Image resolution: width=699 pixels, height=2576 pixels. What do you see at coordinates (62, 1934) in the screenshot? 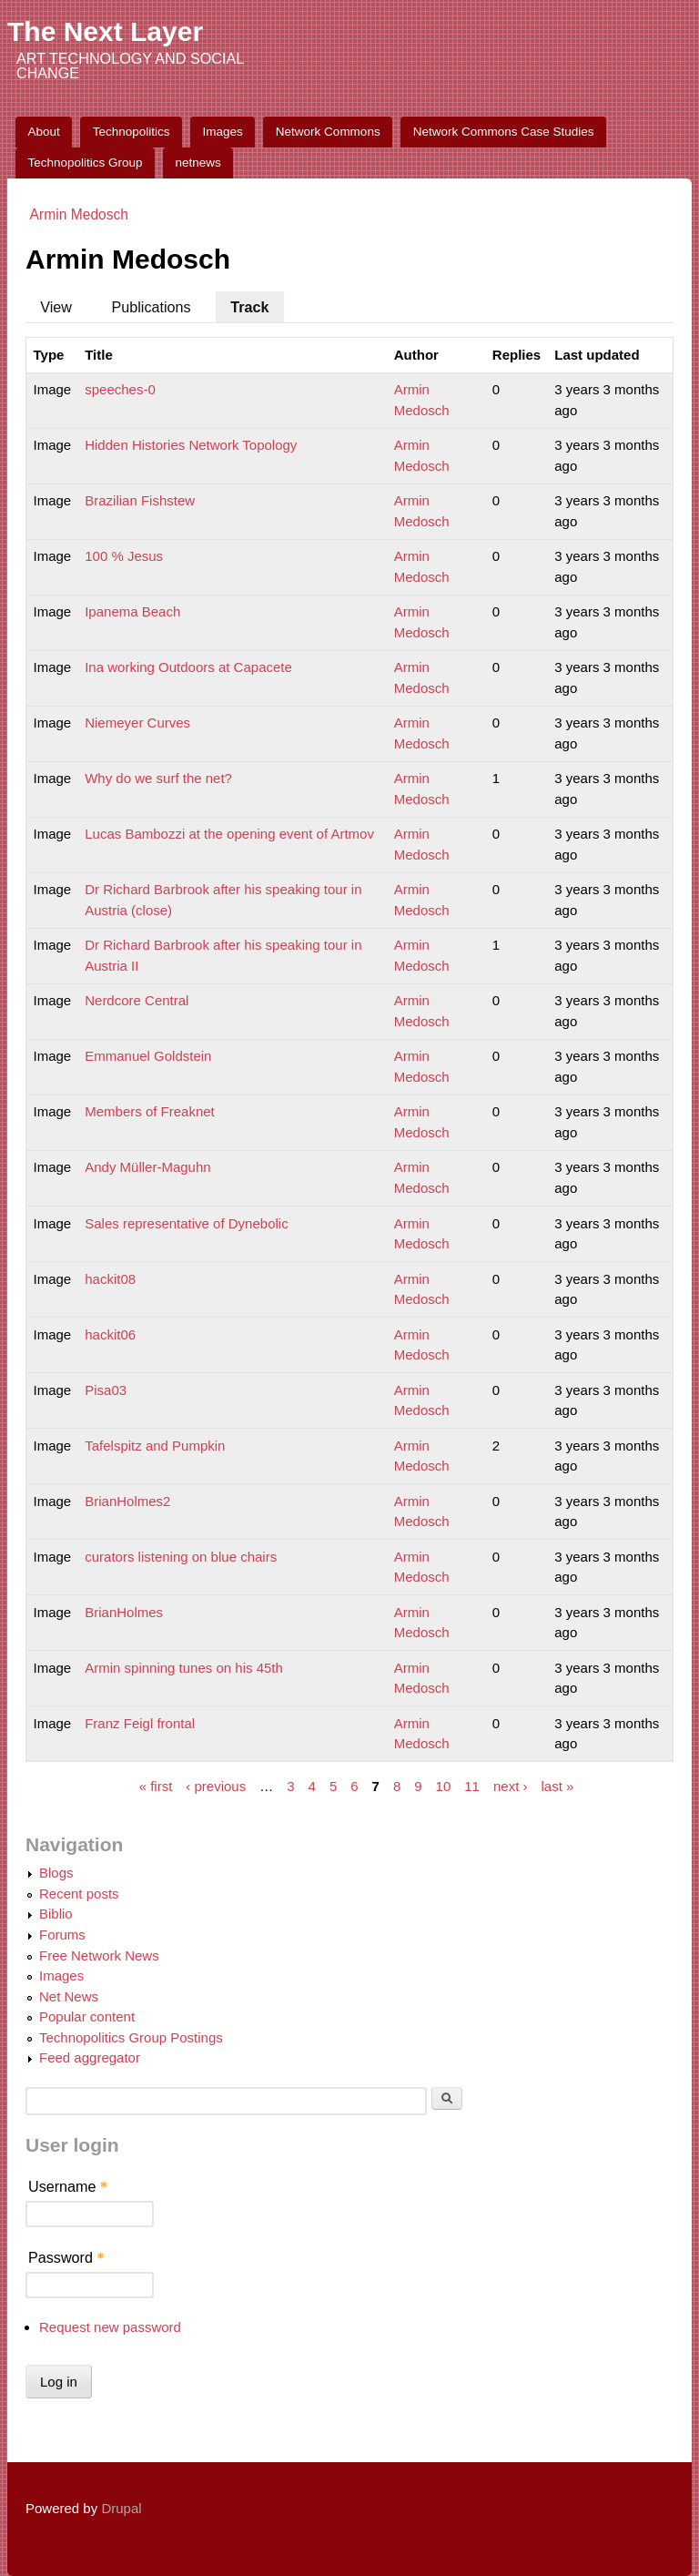
I see `Forums` at bounding box center [62, 1934].